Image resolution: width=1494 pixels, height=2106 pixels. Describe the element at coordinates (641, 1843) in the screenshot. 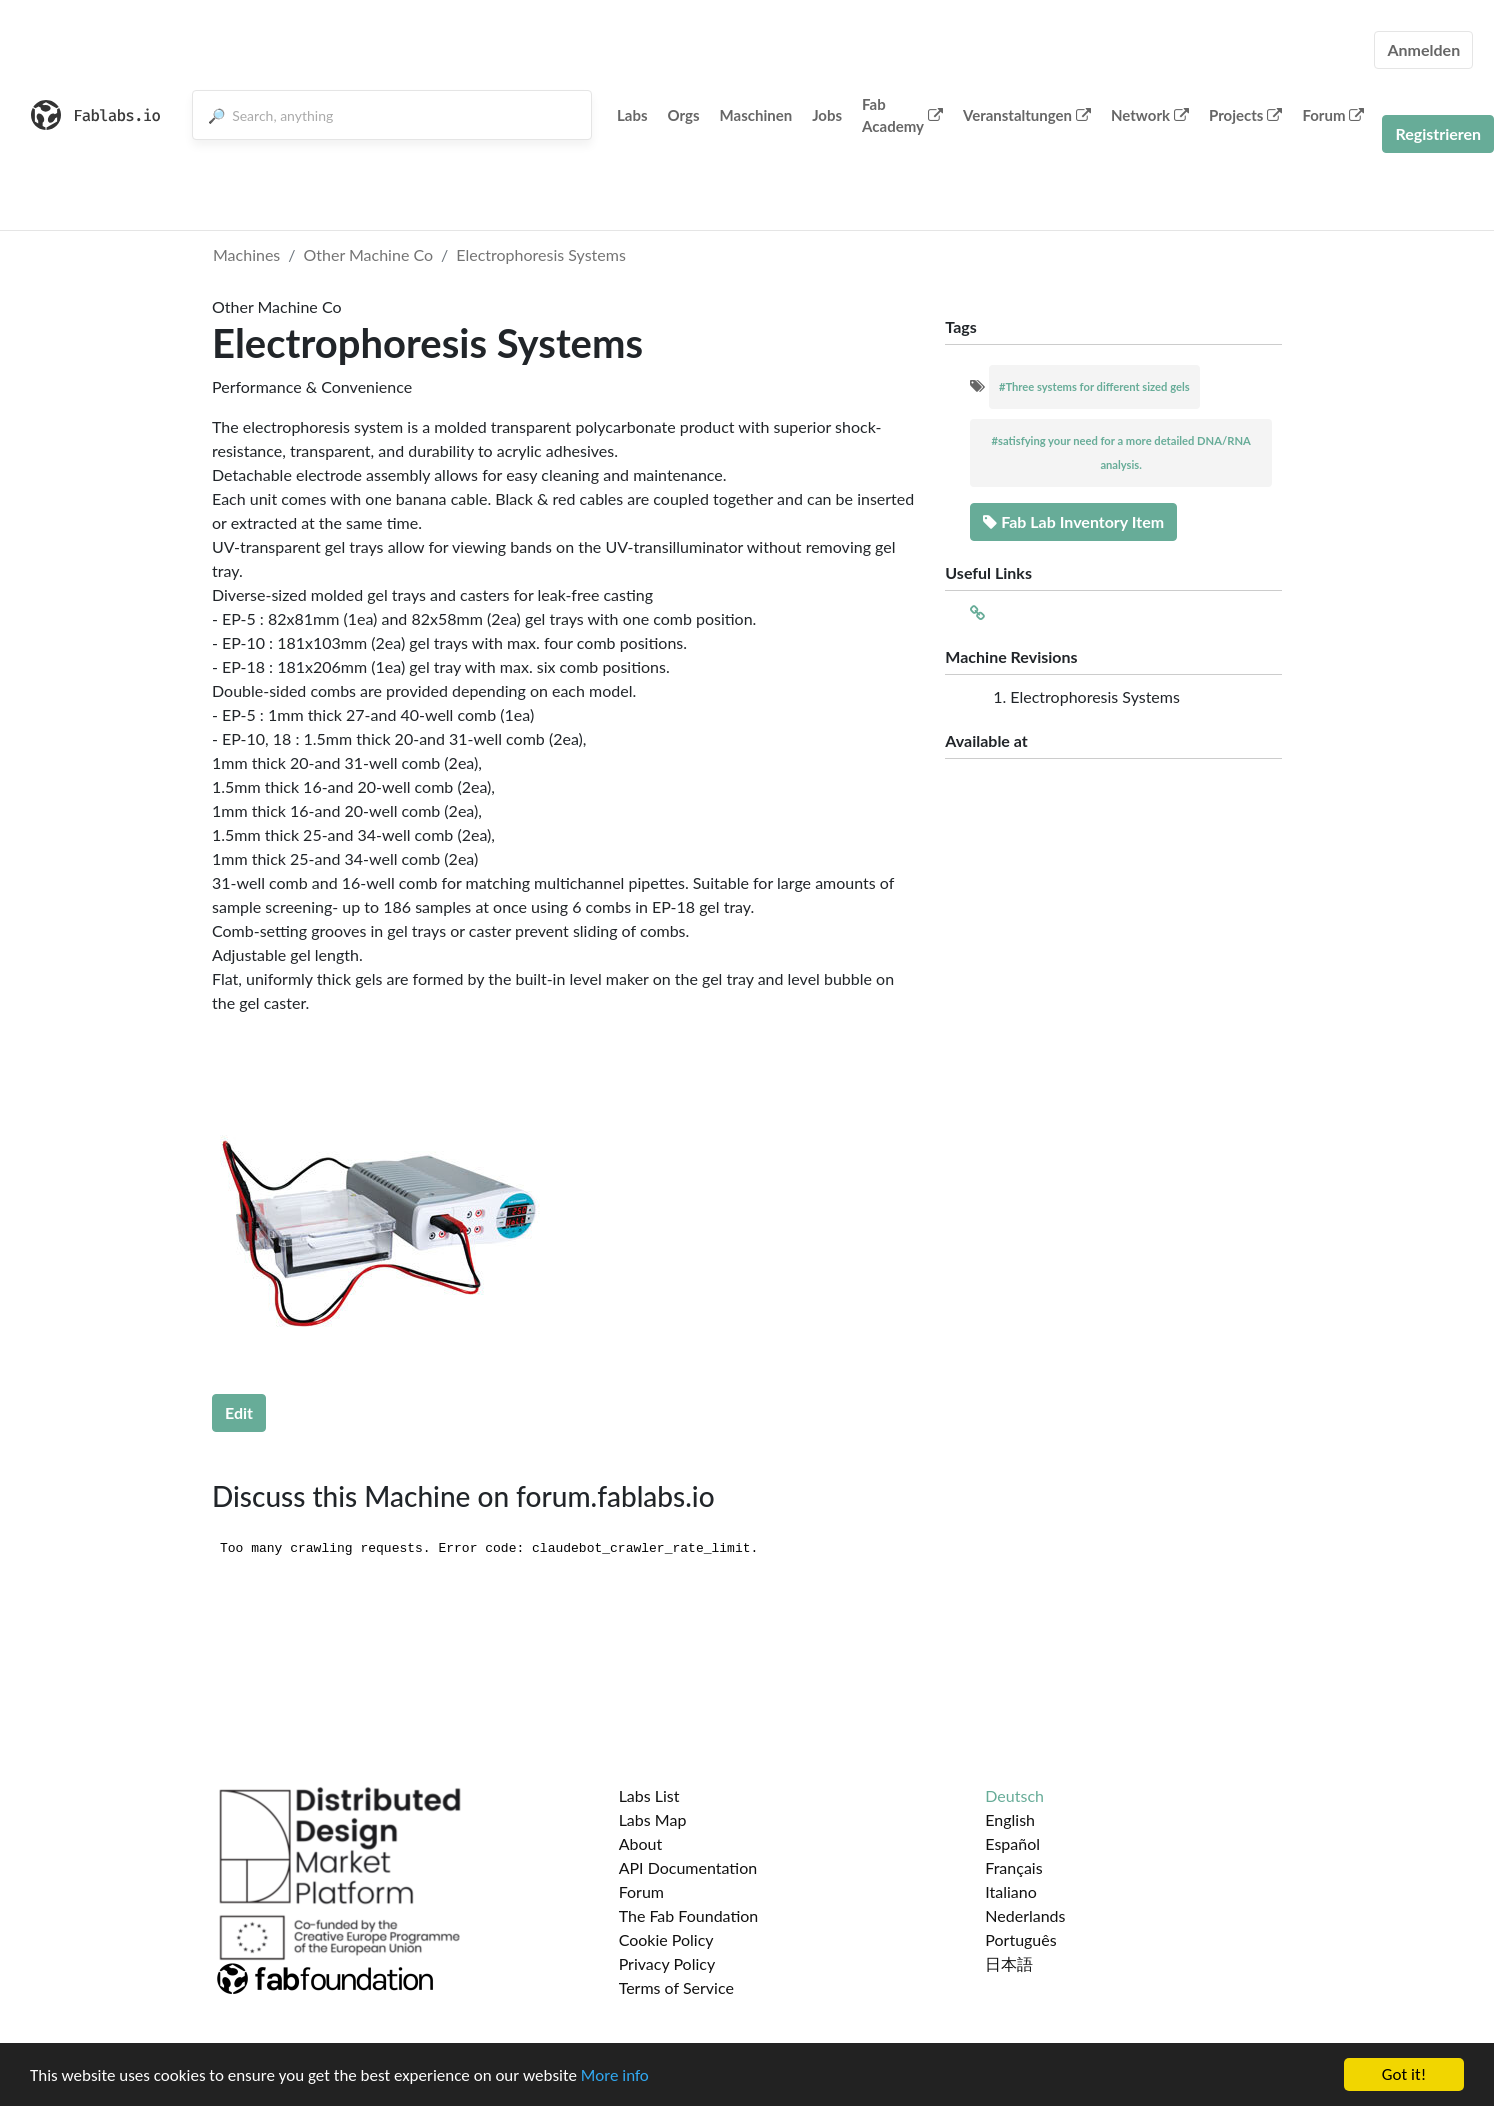

I see `About` at that location.